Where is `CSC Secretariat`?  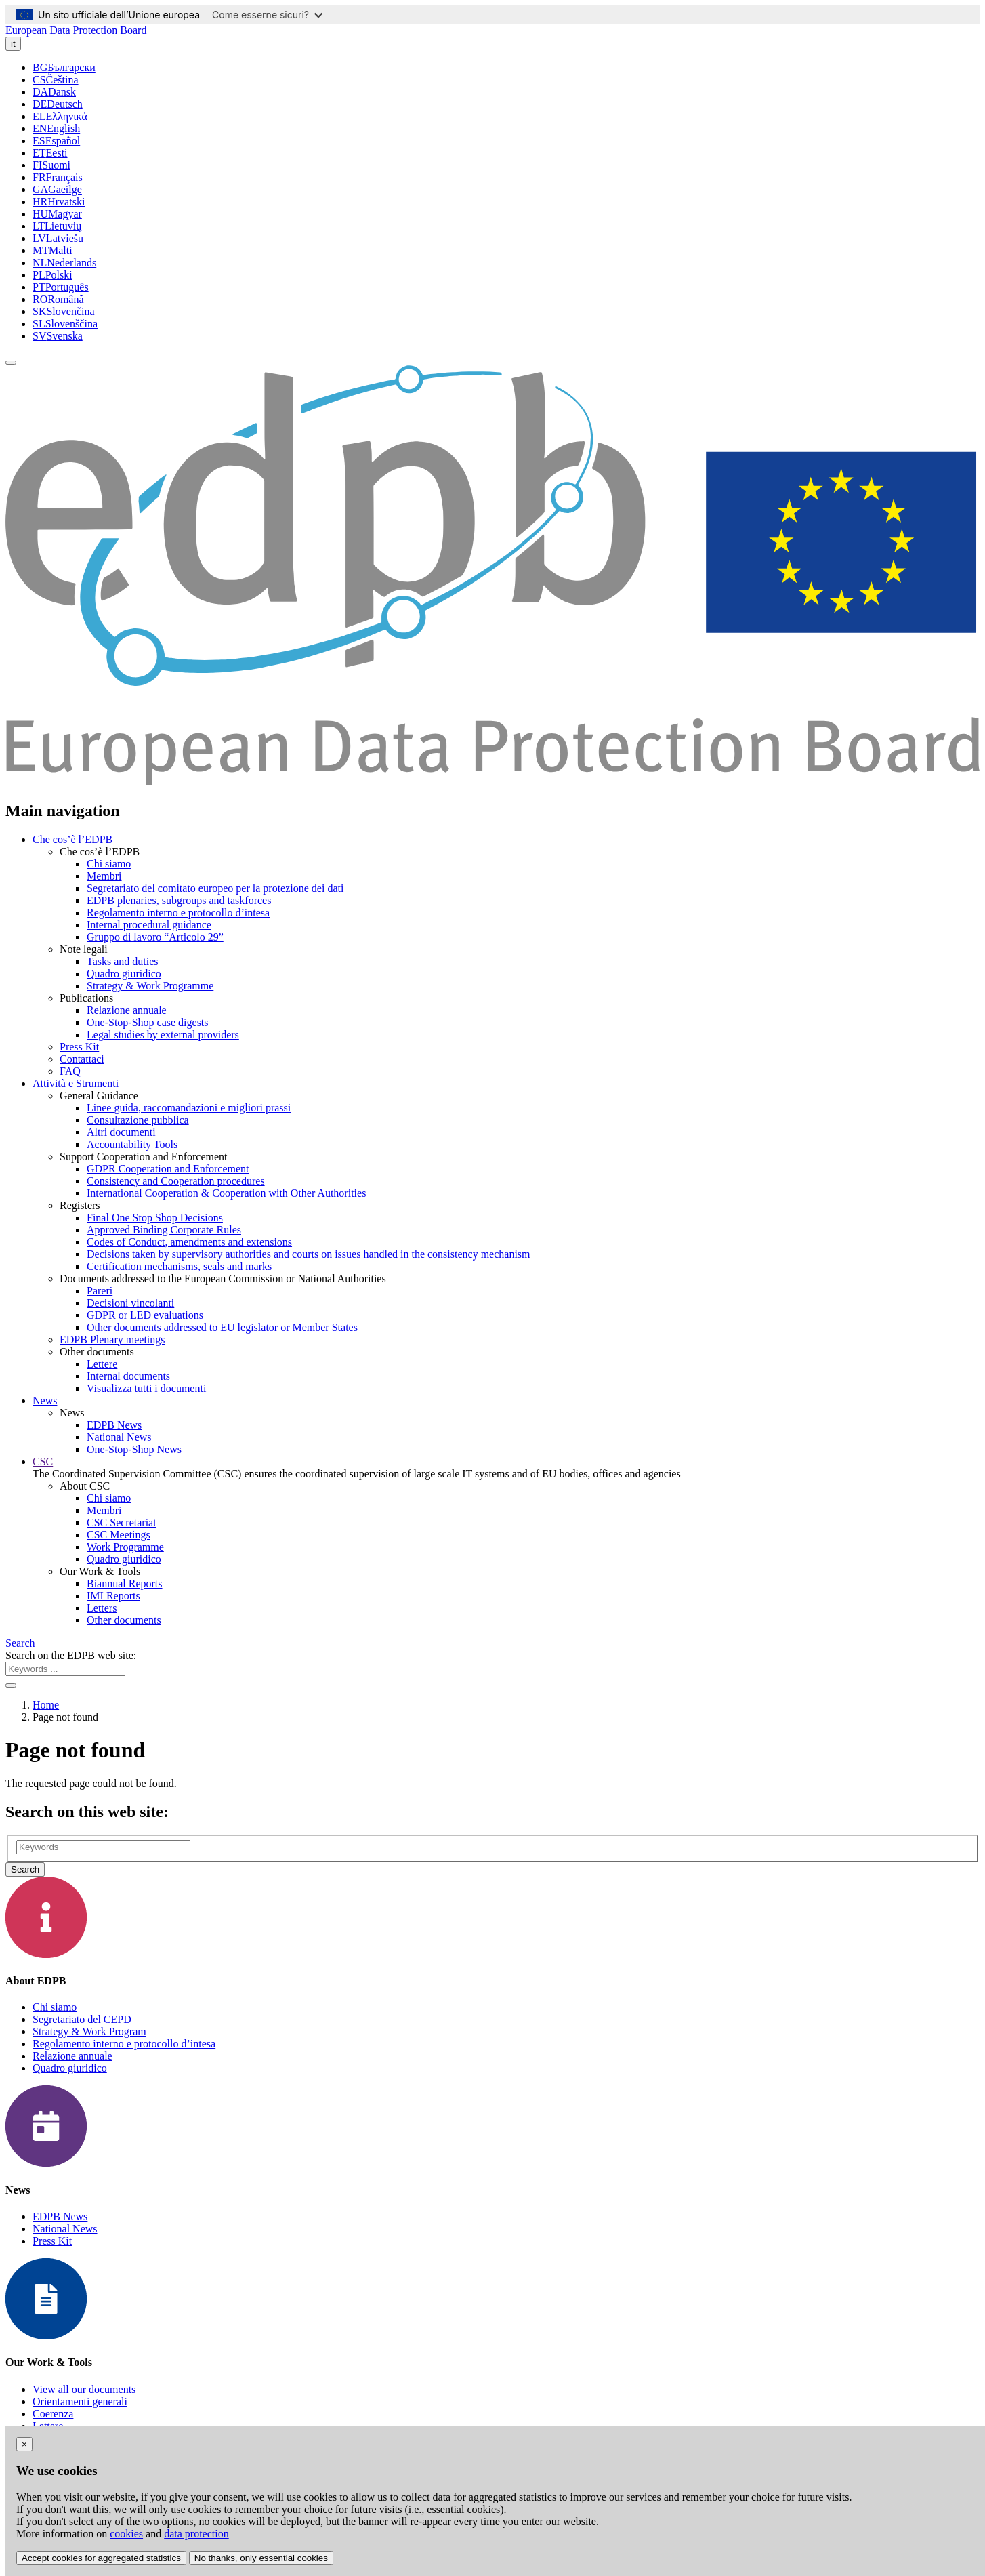
CSC Secretariat is located at coordinates (121, 1522).